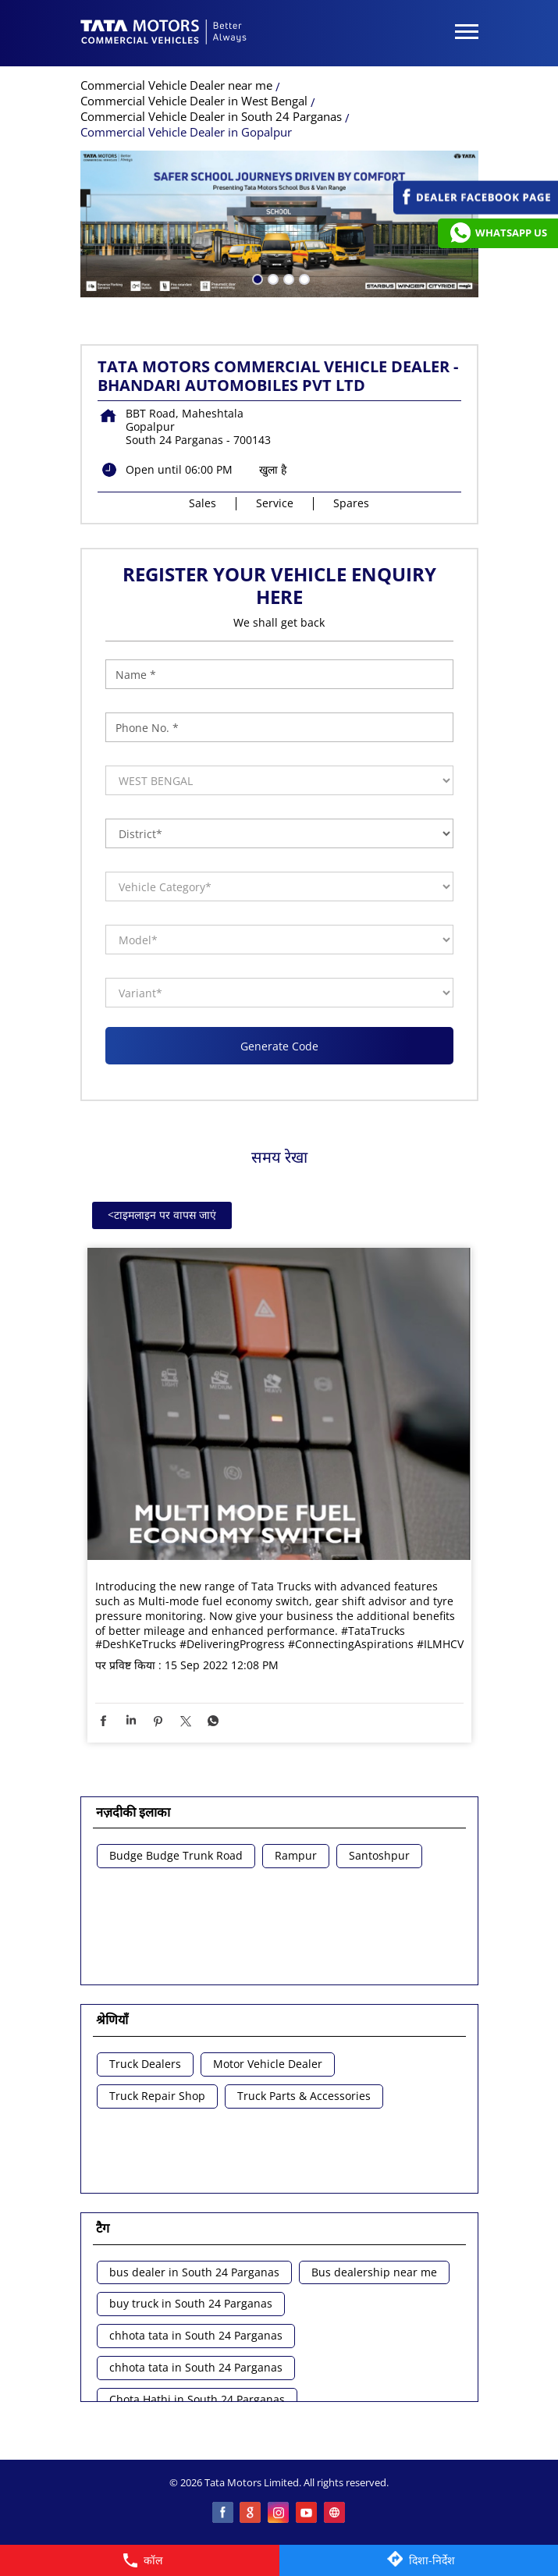 This screenshot has height=2576, width=558. I want to click on खुला है, so click(272, 469).